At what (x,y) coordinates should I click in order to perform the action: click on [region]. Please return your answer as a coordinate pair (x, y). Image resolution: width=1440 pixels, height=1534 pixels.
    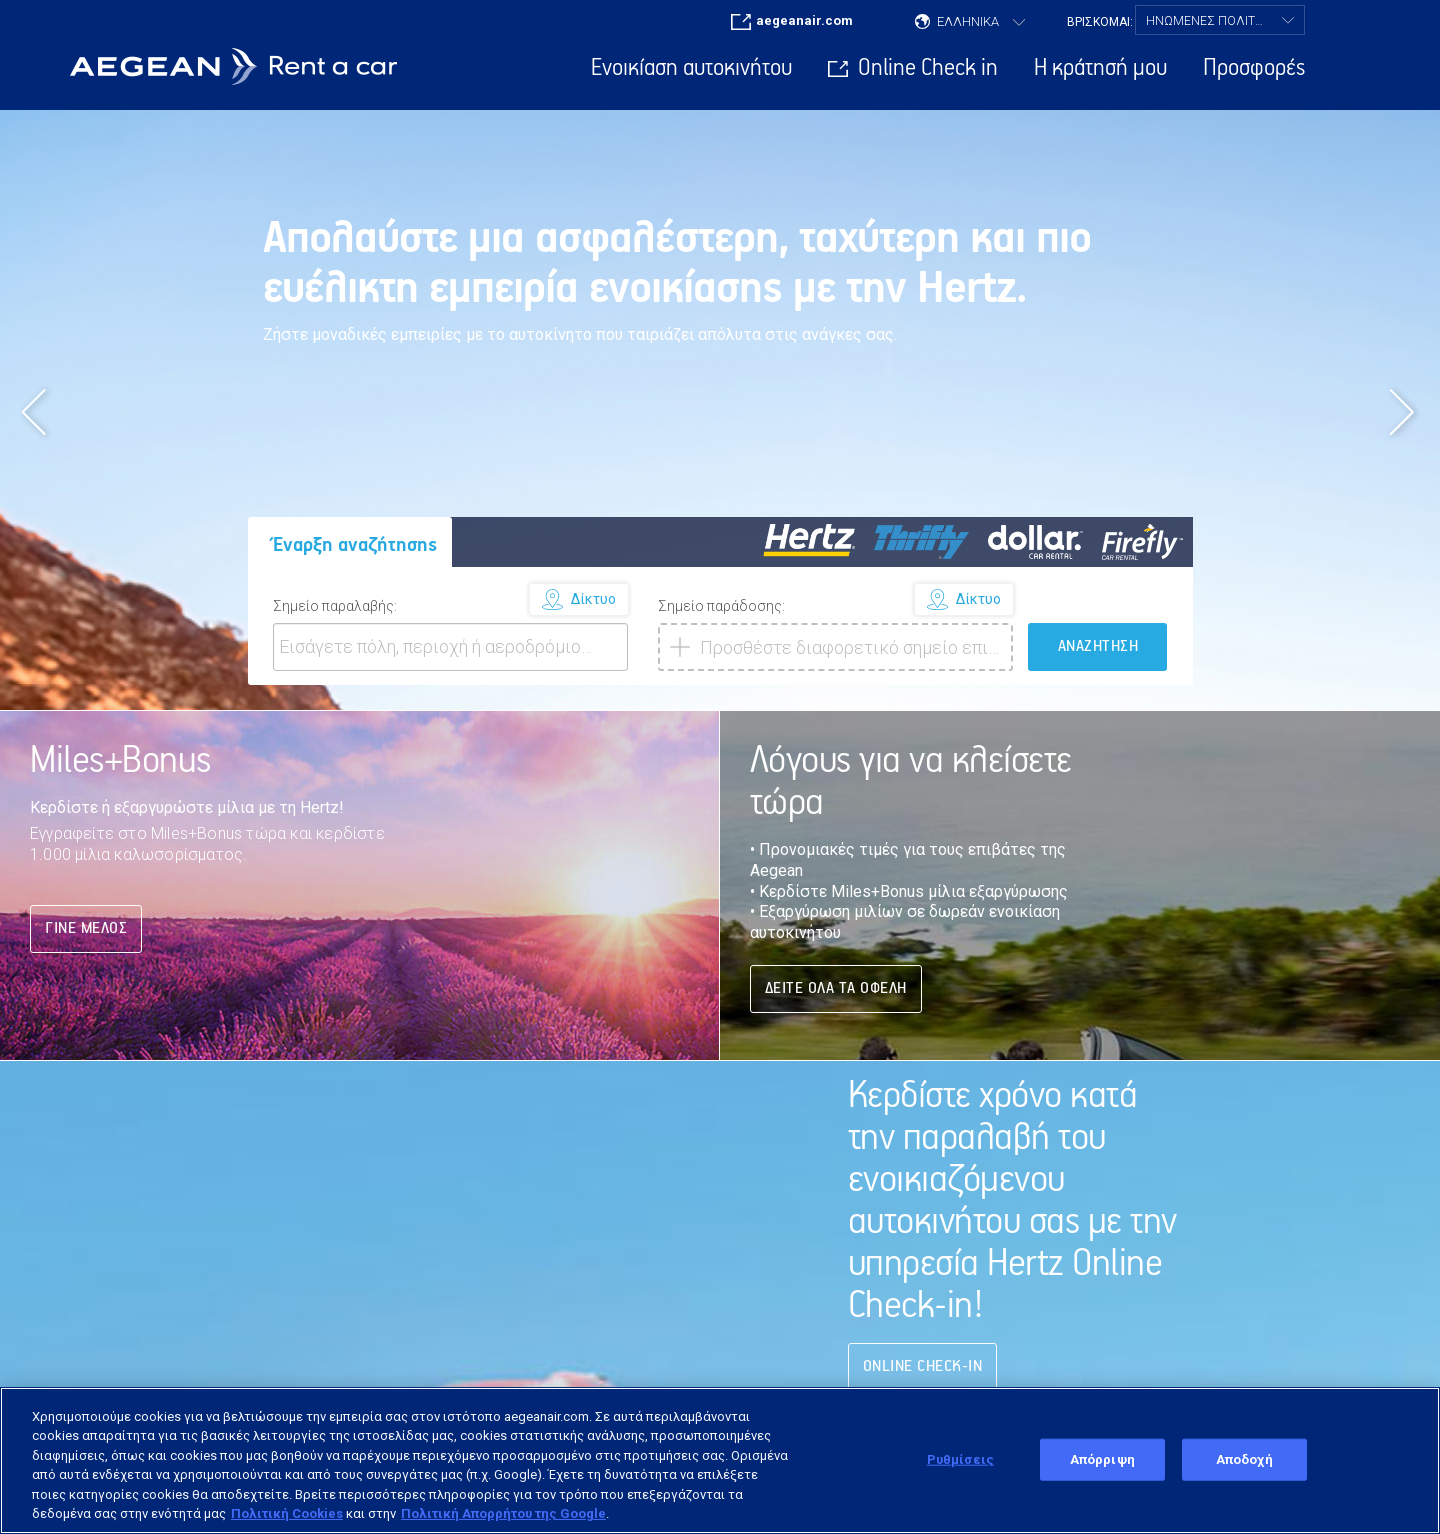
    Looking at the image, I should click on (720, 1460).